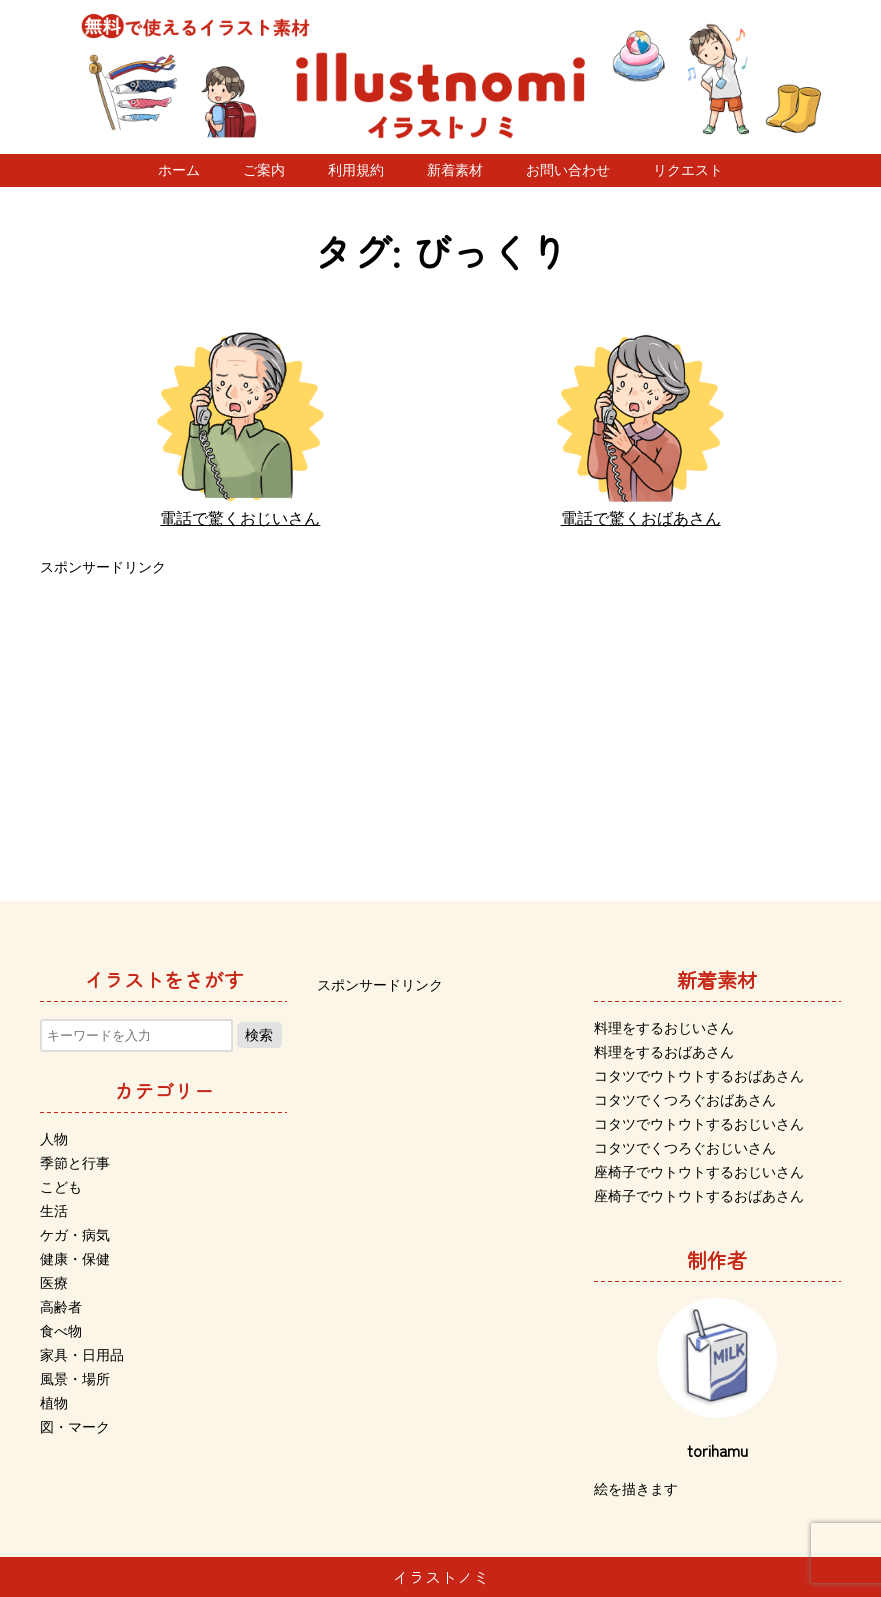 Image resolution: width=881 pixels, height=1597 pixels. What do you see at coordinates (82, 1355) in the screenshot?
I see `家具・日用品` at bounding box center [82, 1355].